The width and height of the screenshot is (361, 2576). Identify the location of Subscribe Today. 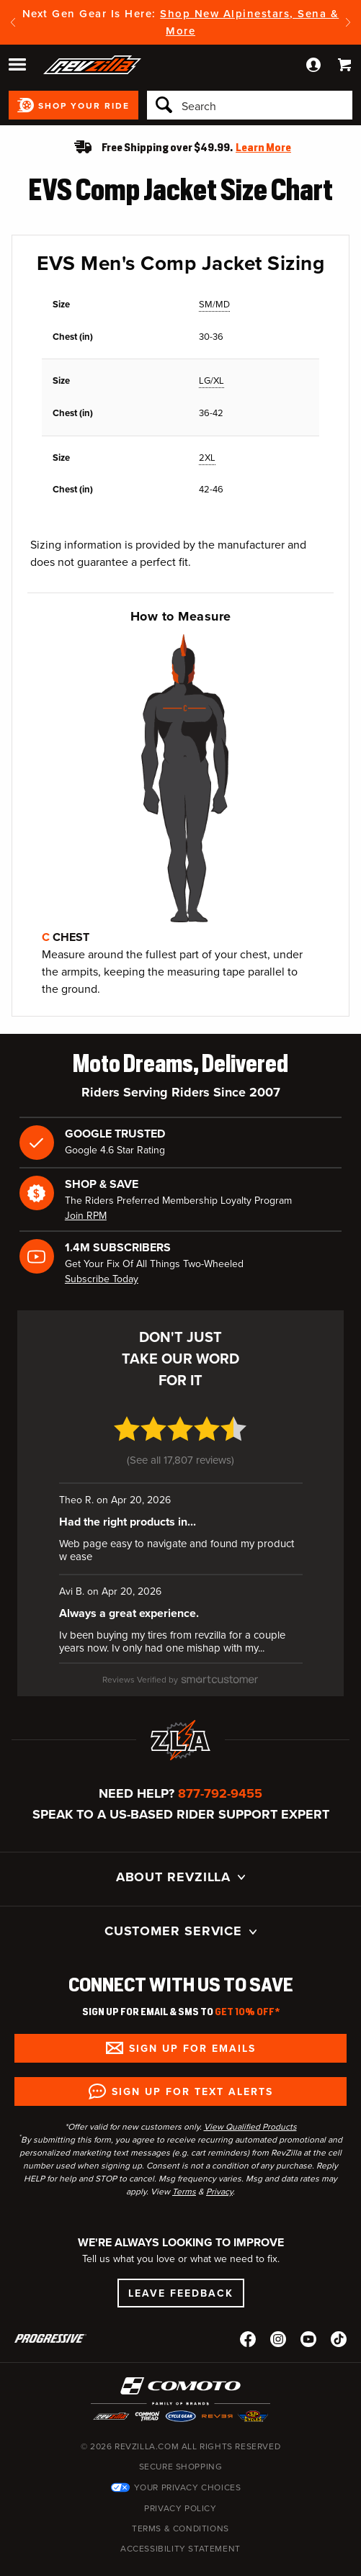
(101, 1279).